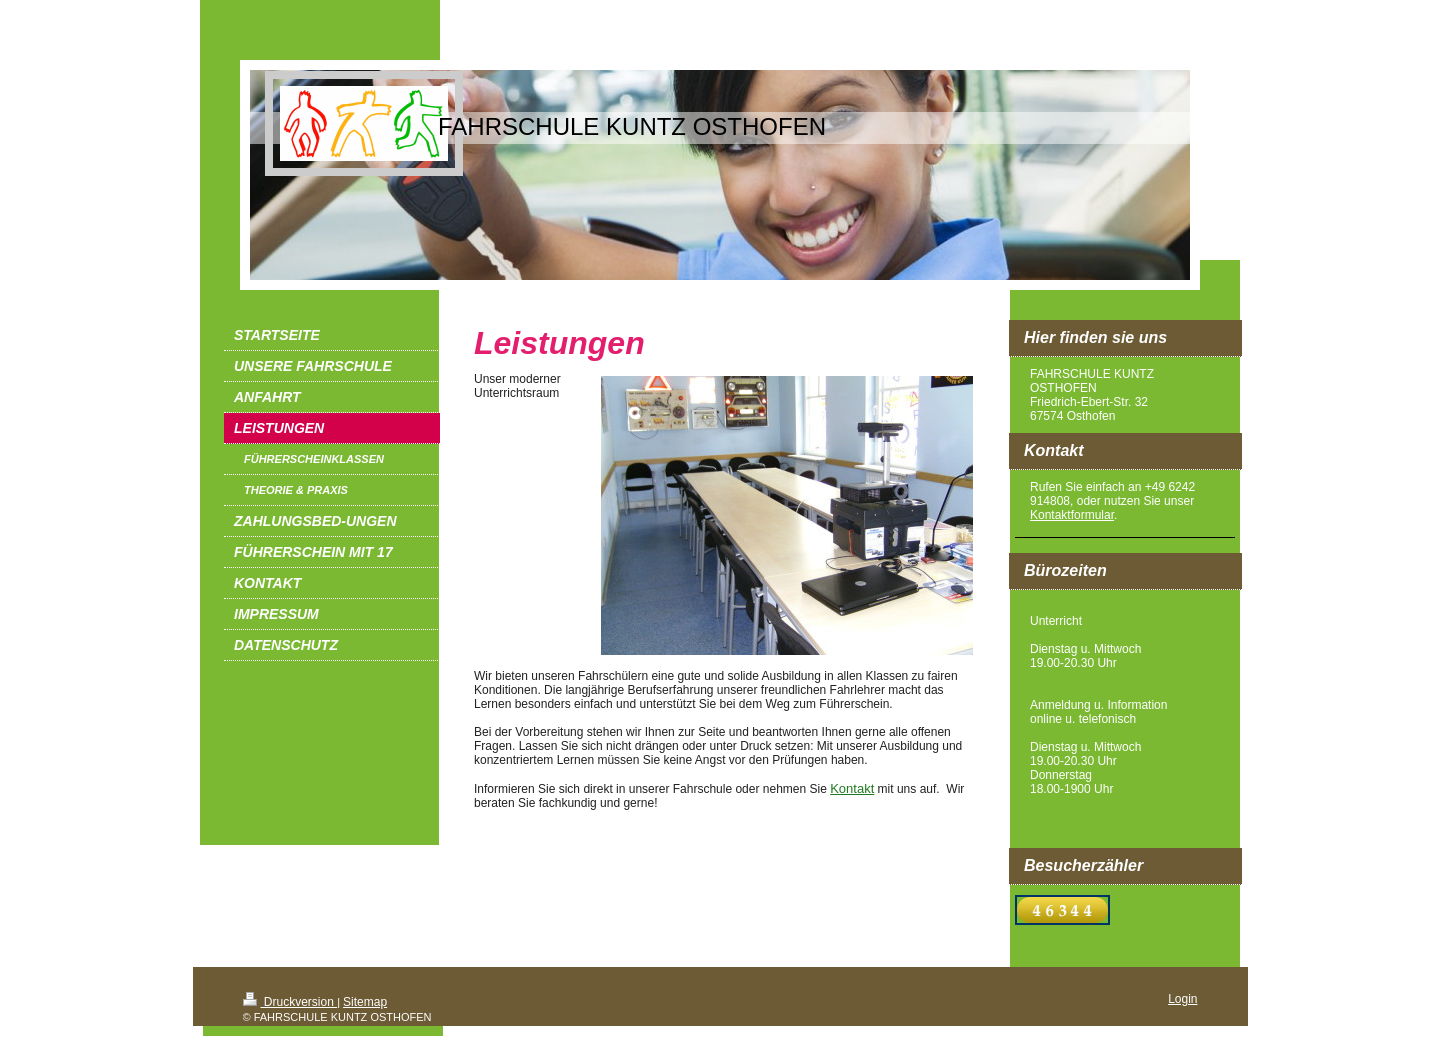  Describe the element at coordinates (1182, 999) in the screenshot. I see `Login` at that location.